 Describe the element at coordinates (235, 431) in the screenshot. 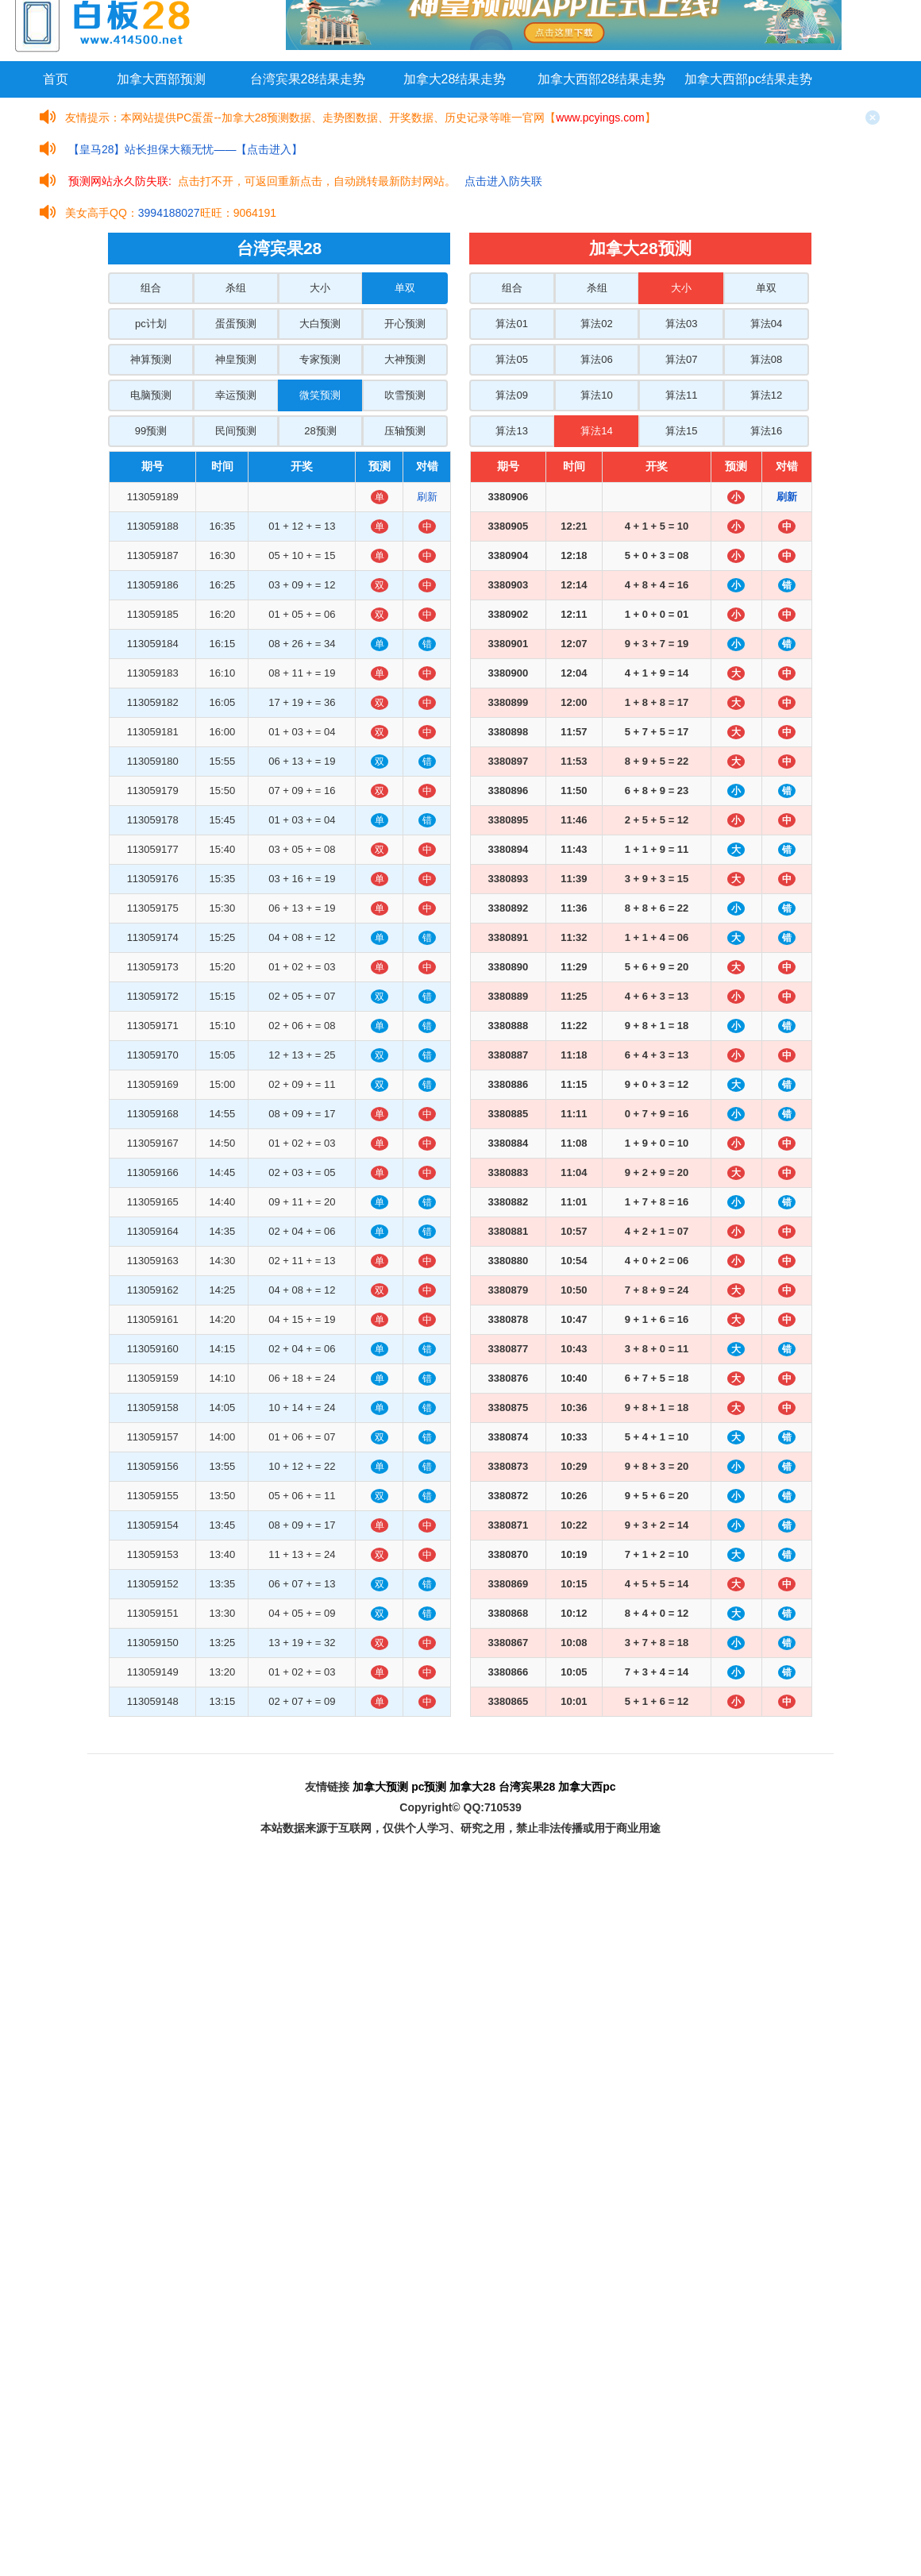

I see `民间预测` at that location.